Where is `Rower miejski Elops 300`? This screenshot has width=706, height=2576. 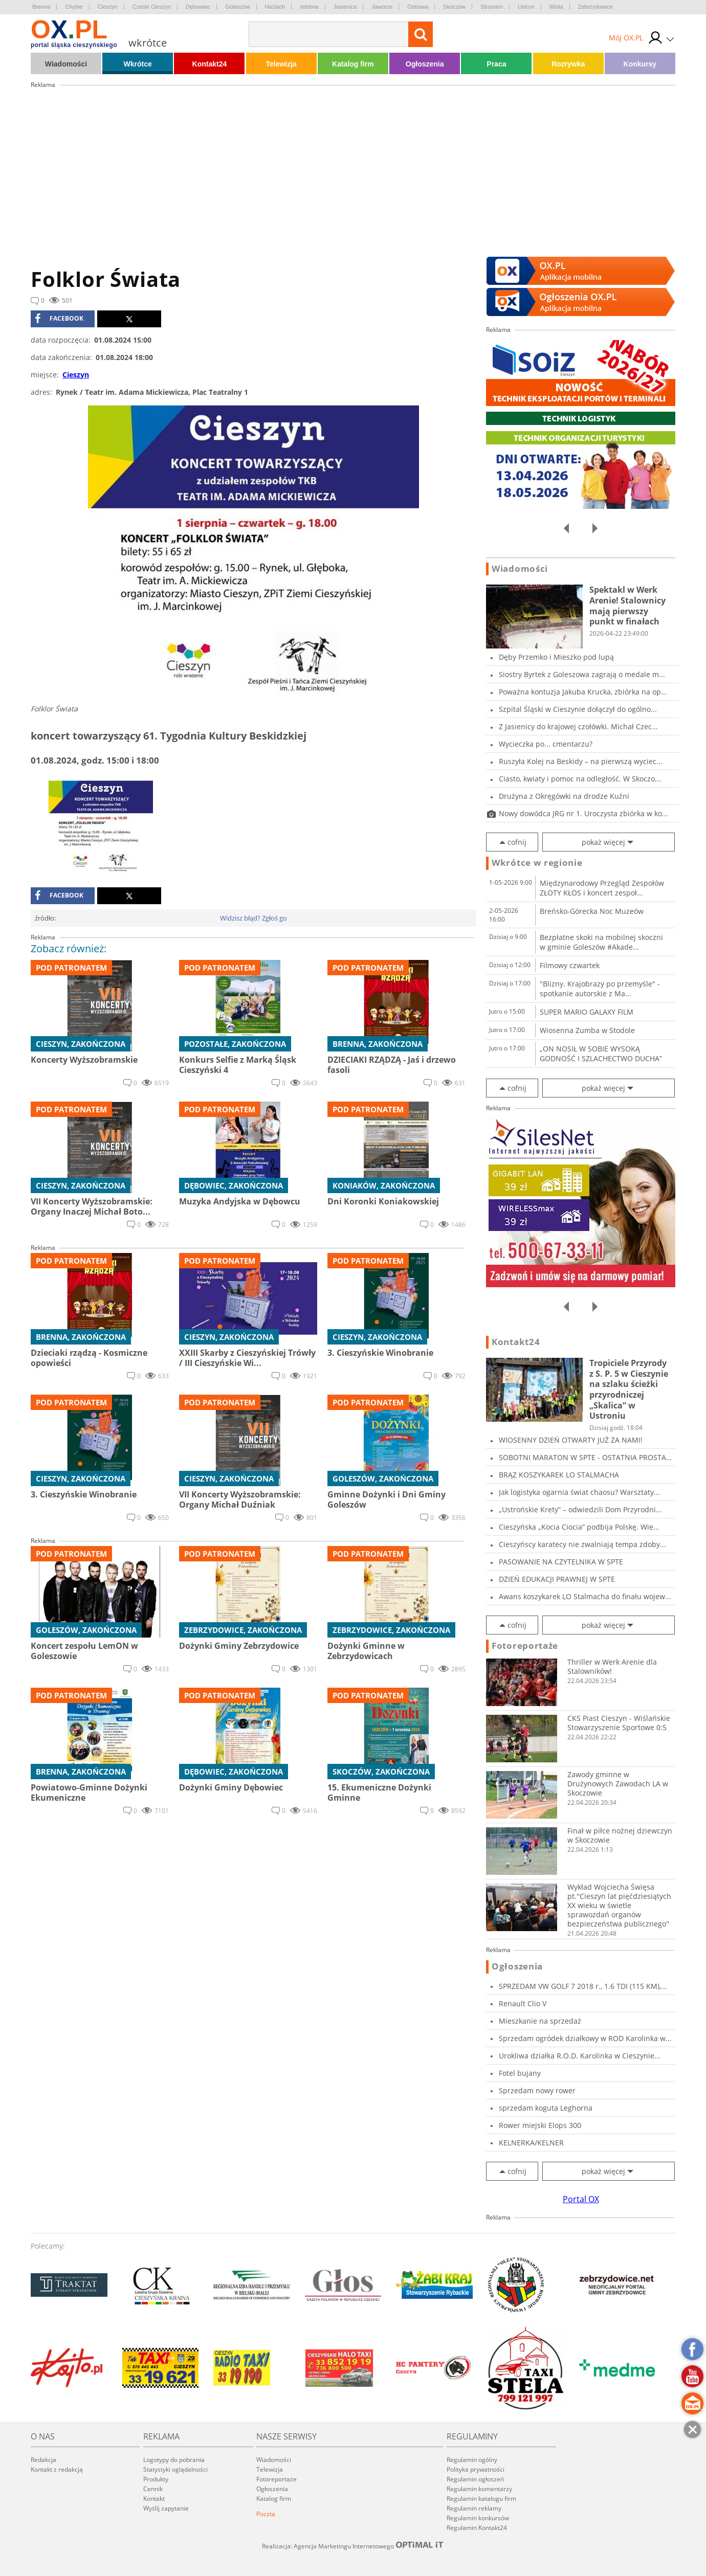 Rower miejski Elops 300 is located at coordinates (540, 2125).